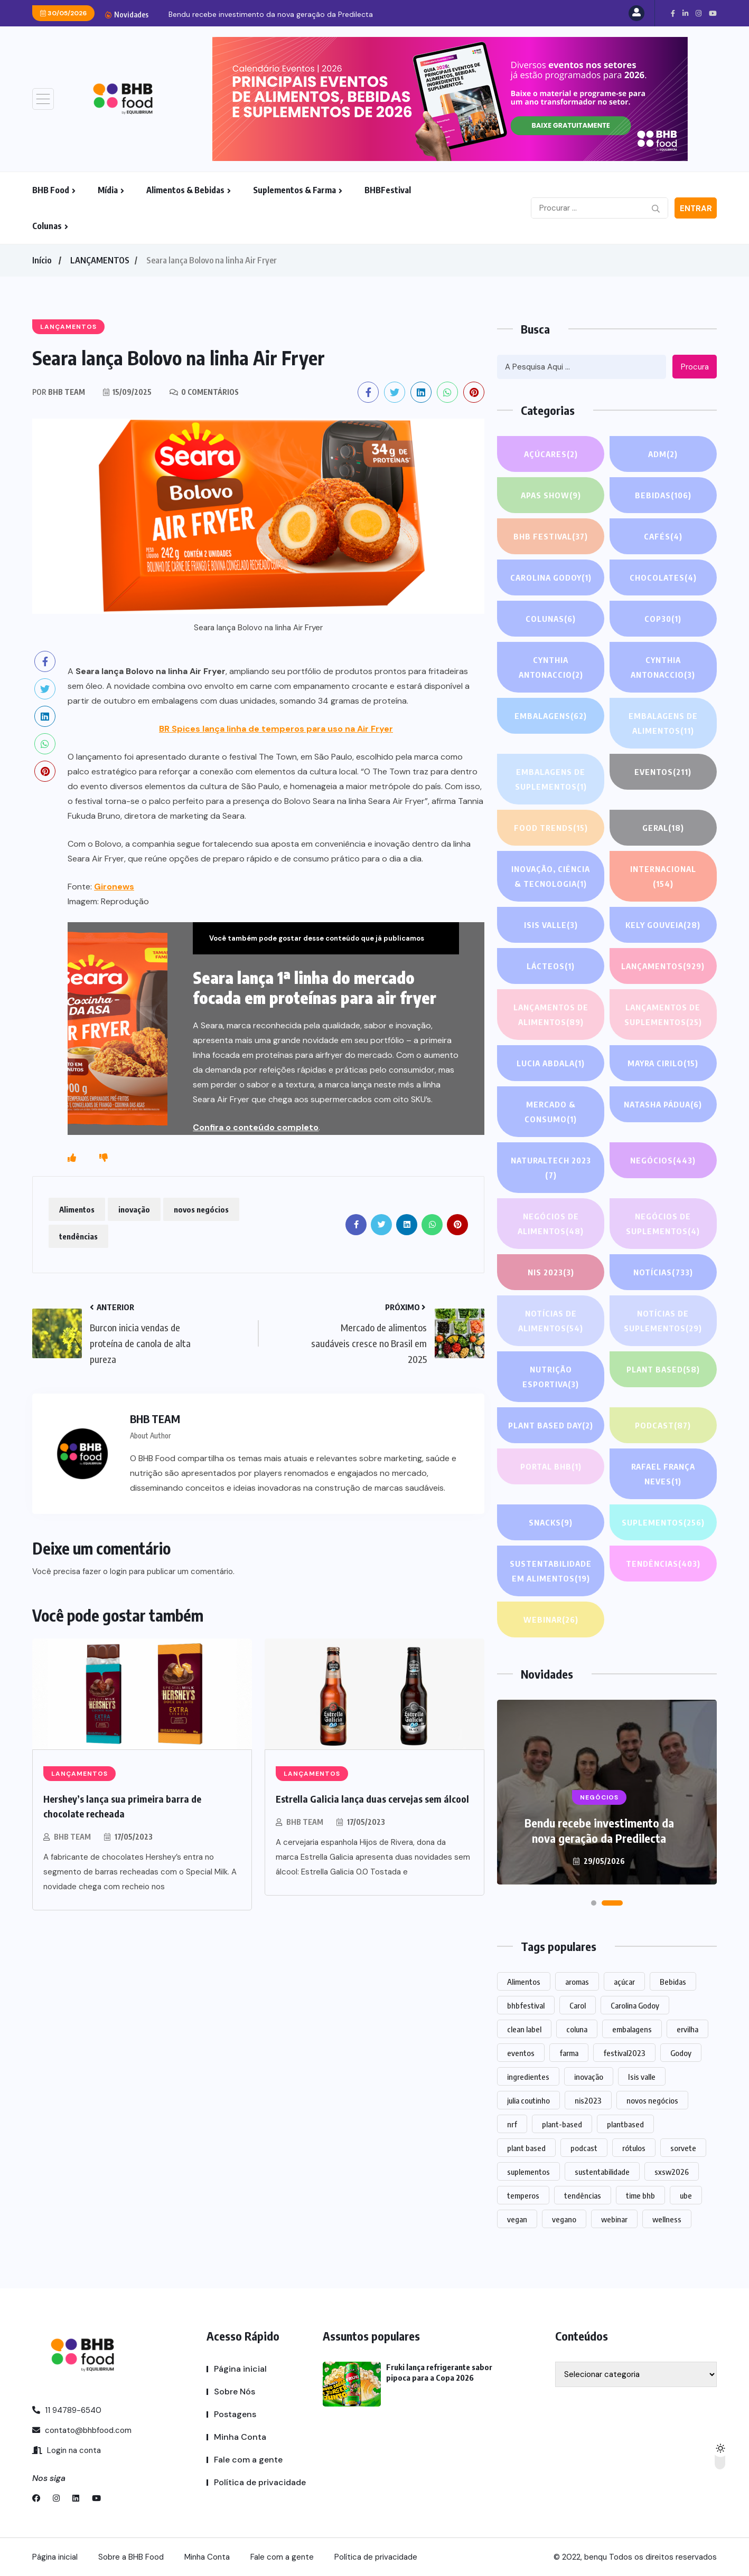 The width and height of the screenshot is (749, 2576). Describe the element at coordinates (260, 2482) in the screenshot. I see `Política de privacidade` at that location.